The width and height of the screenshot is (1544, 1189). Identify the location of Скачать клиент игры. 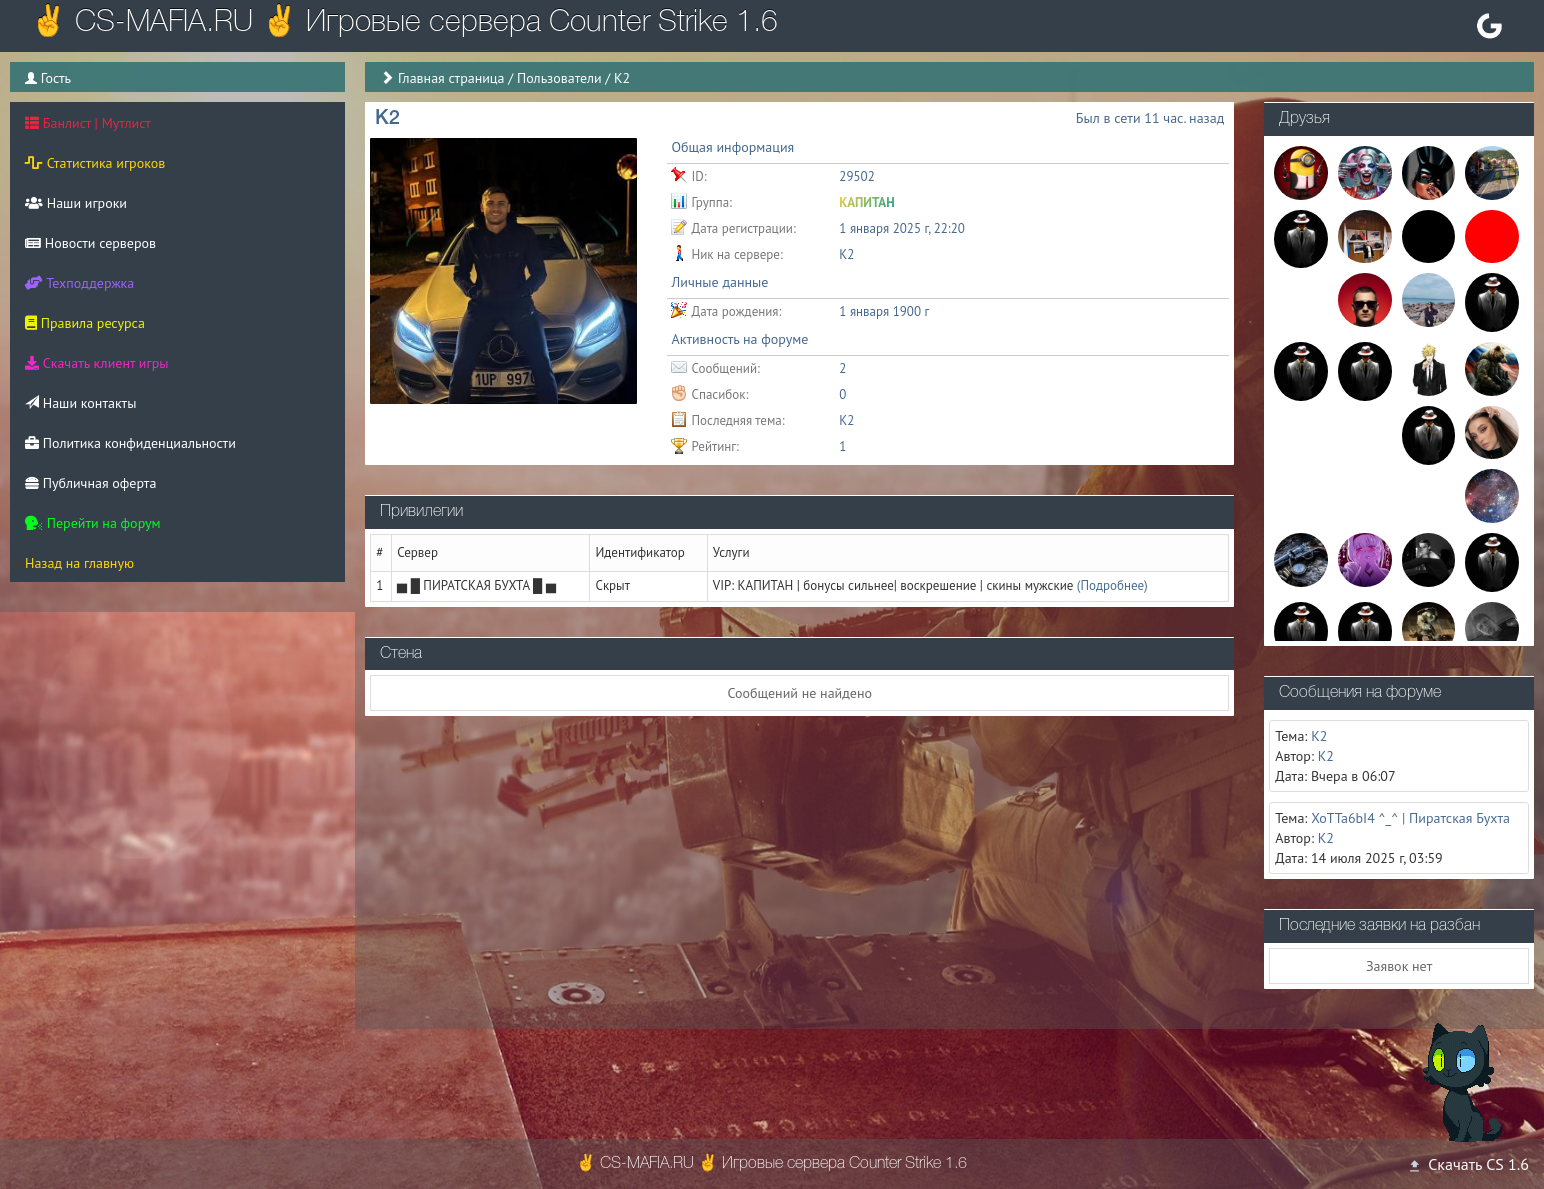
(96, 363).